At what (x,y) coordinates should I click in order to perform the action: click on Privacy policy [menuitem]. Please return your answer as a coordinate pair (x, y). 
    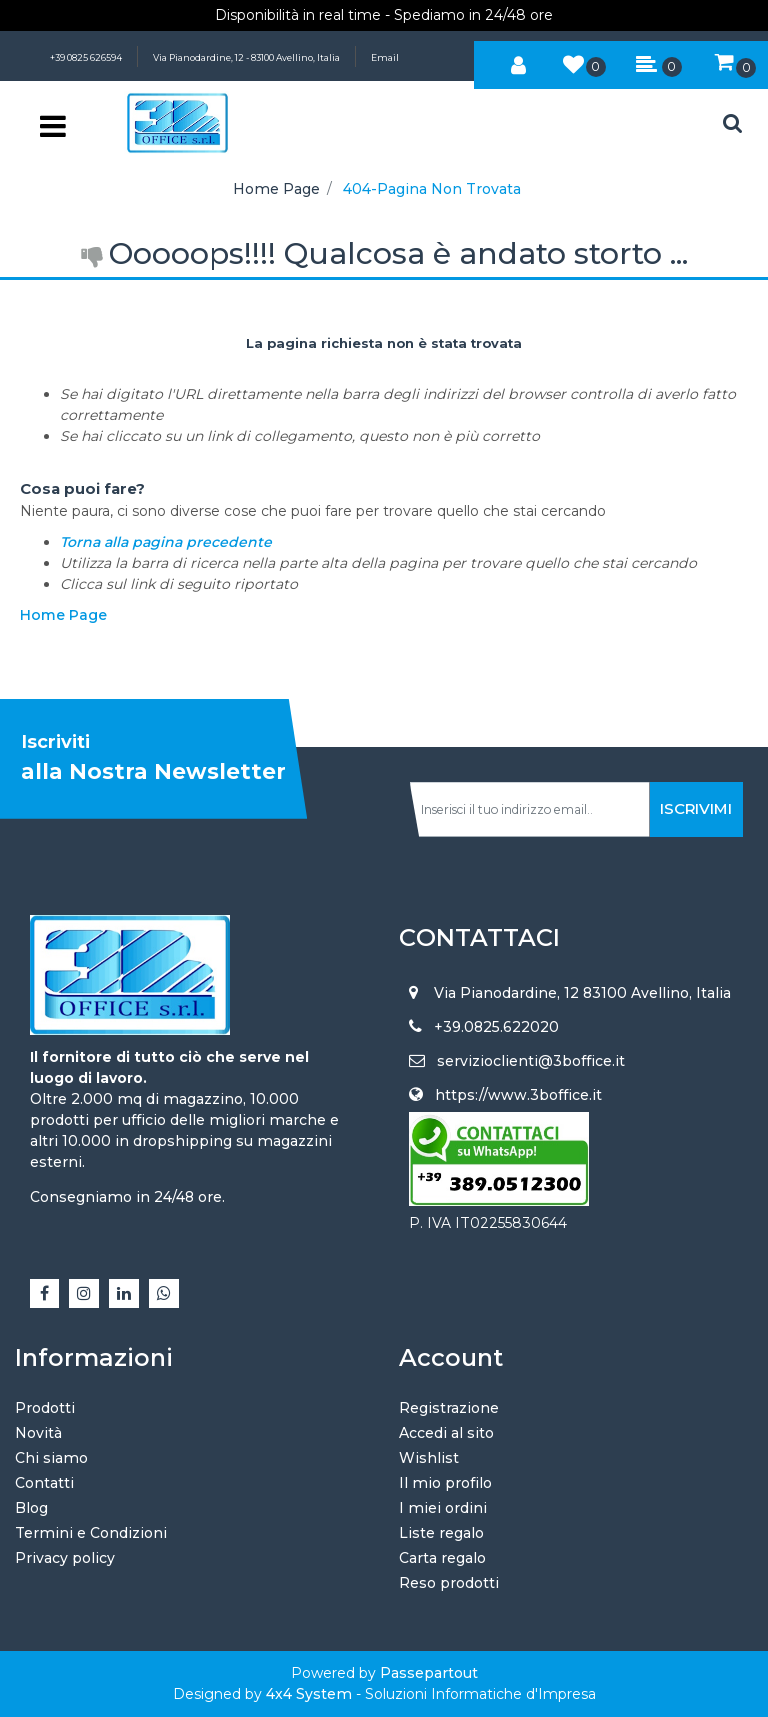
    Looking at the image, I should click on (65, 1558).